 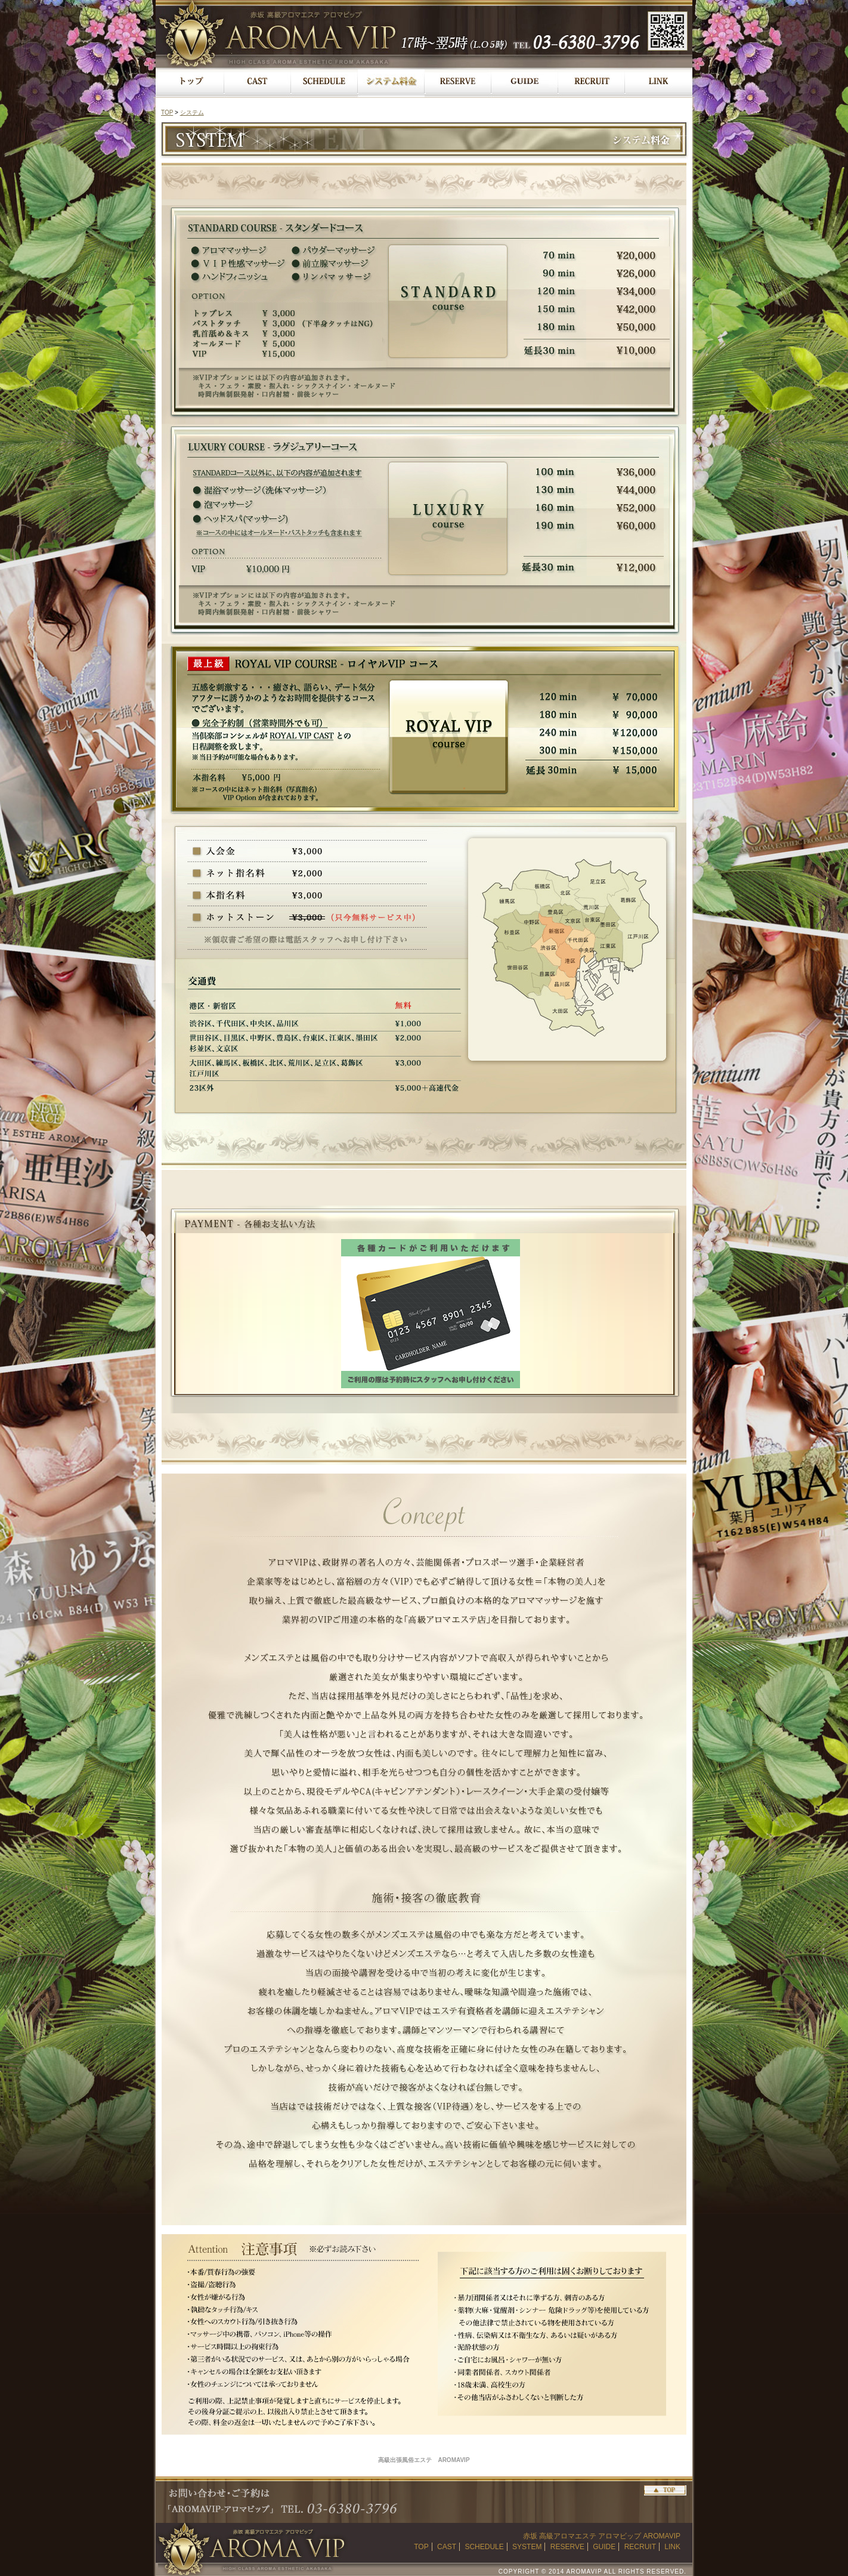 I want to click on SYSTEM, so click(x=526, y=2547).